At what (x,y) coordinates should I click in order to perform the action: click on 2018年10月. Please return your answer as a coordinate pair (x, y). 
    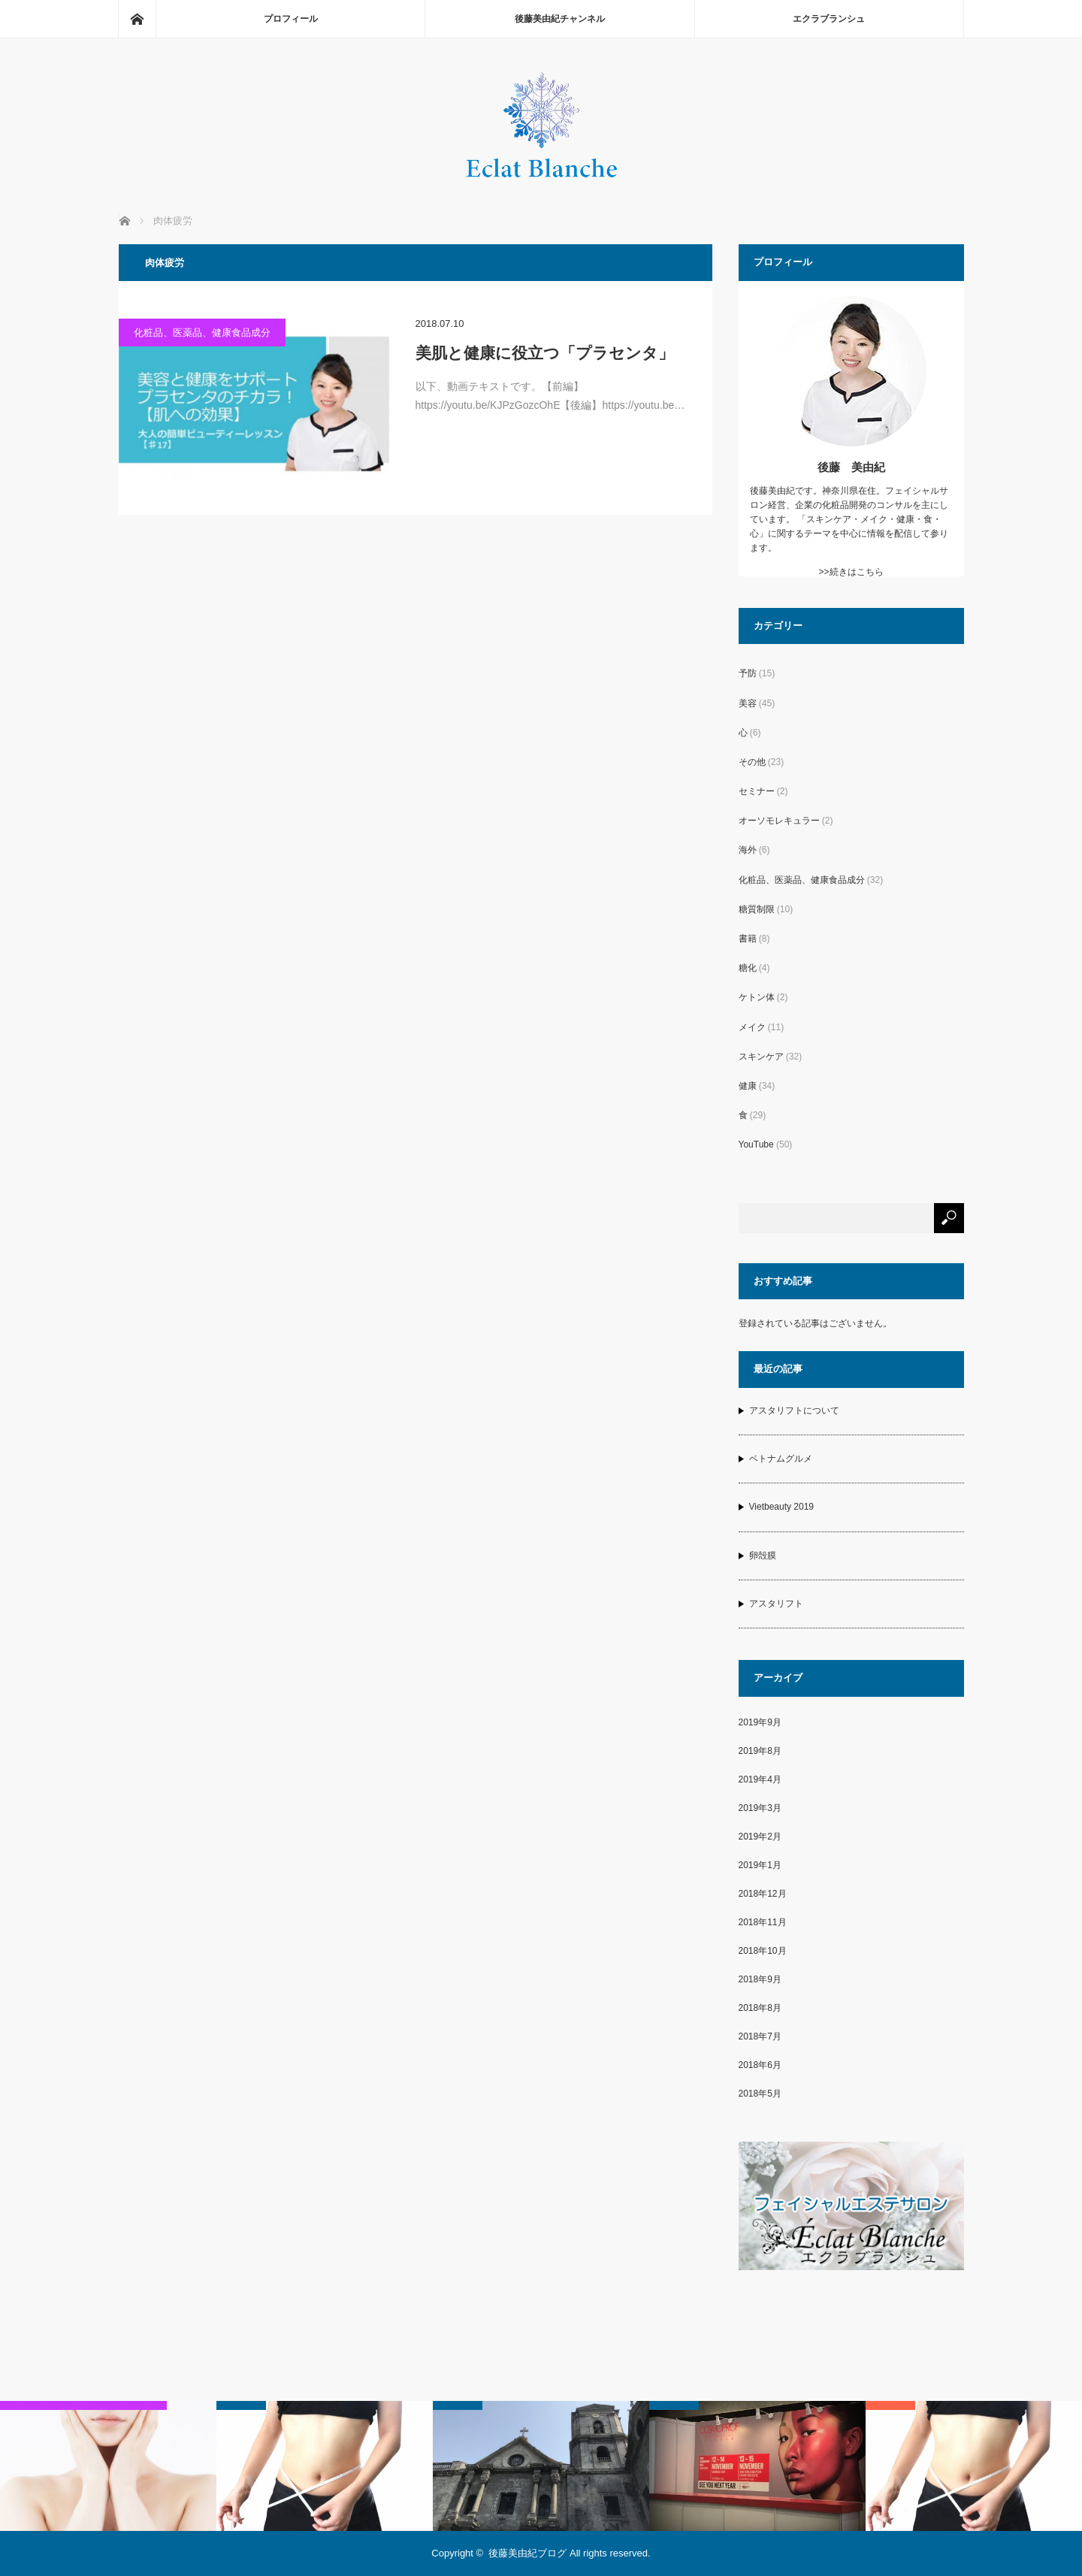
    Looking at the image, I should click on (763, 1951).